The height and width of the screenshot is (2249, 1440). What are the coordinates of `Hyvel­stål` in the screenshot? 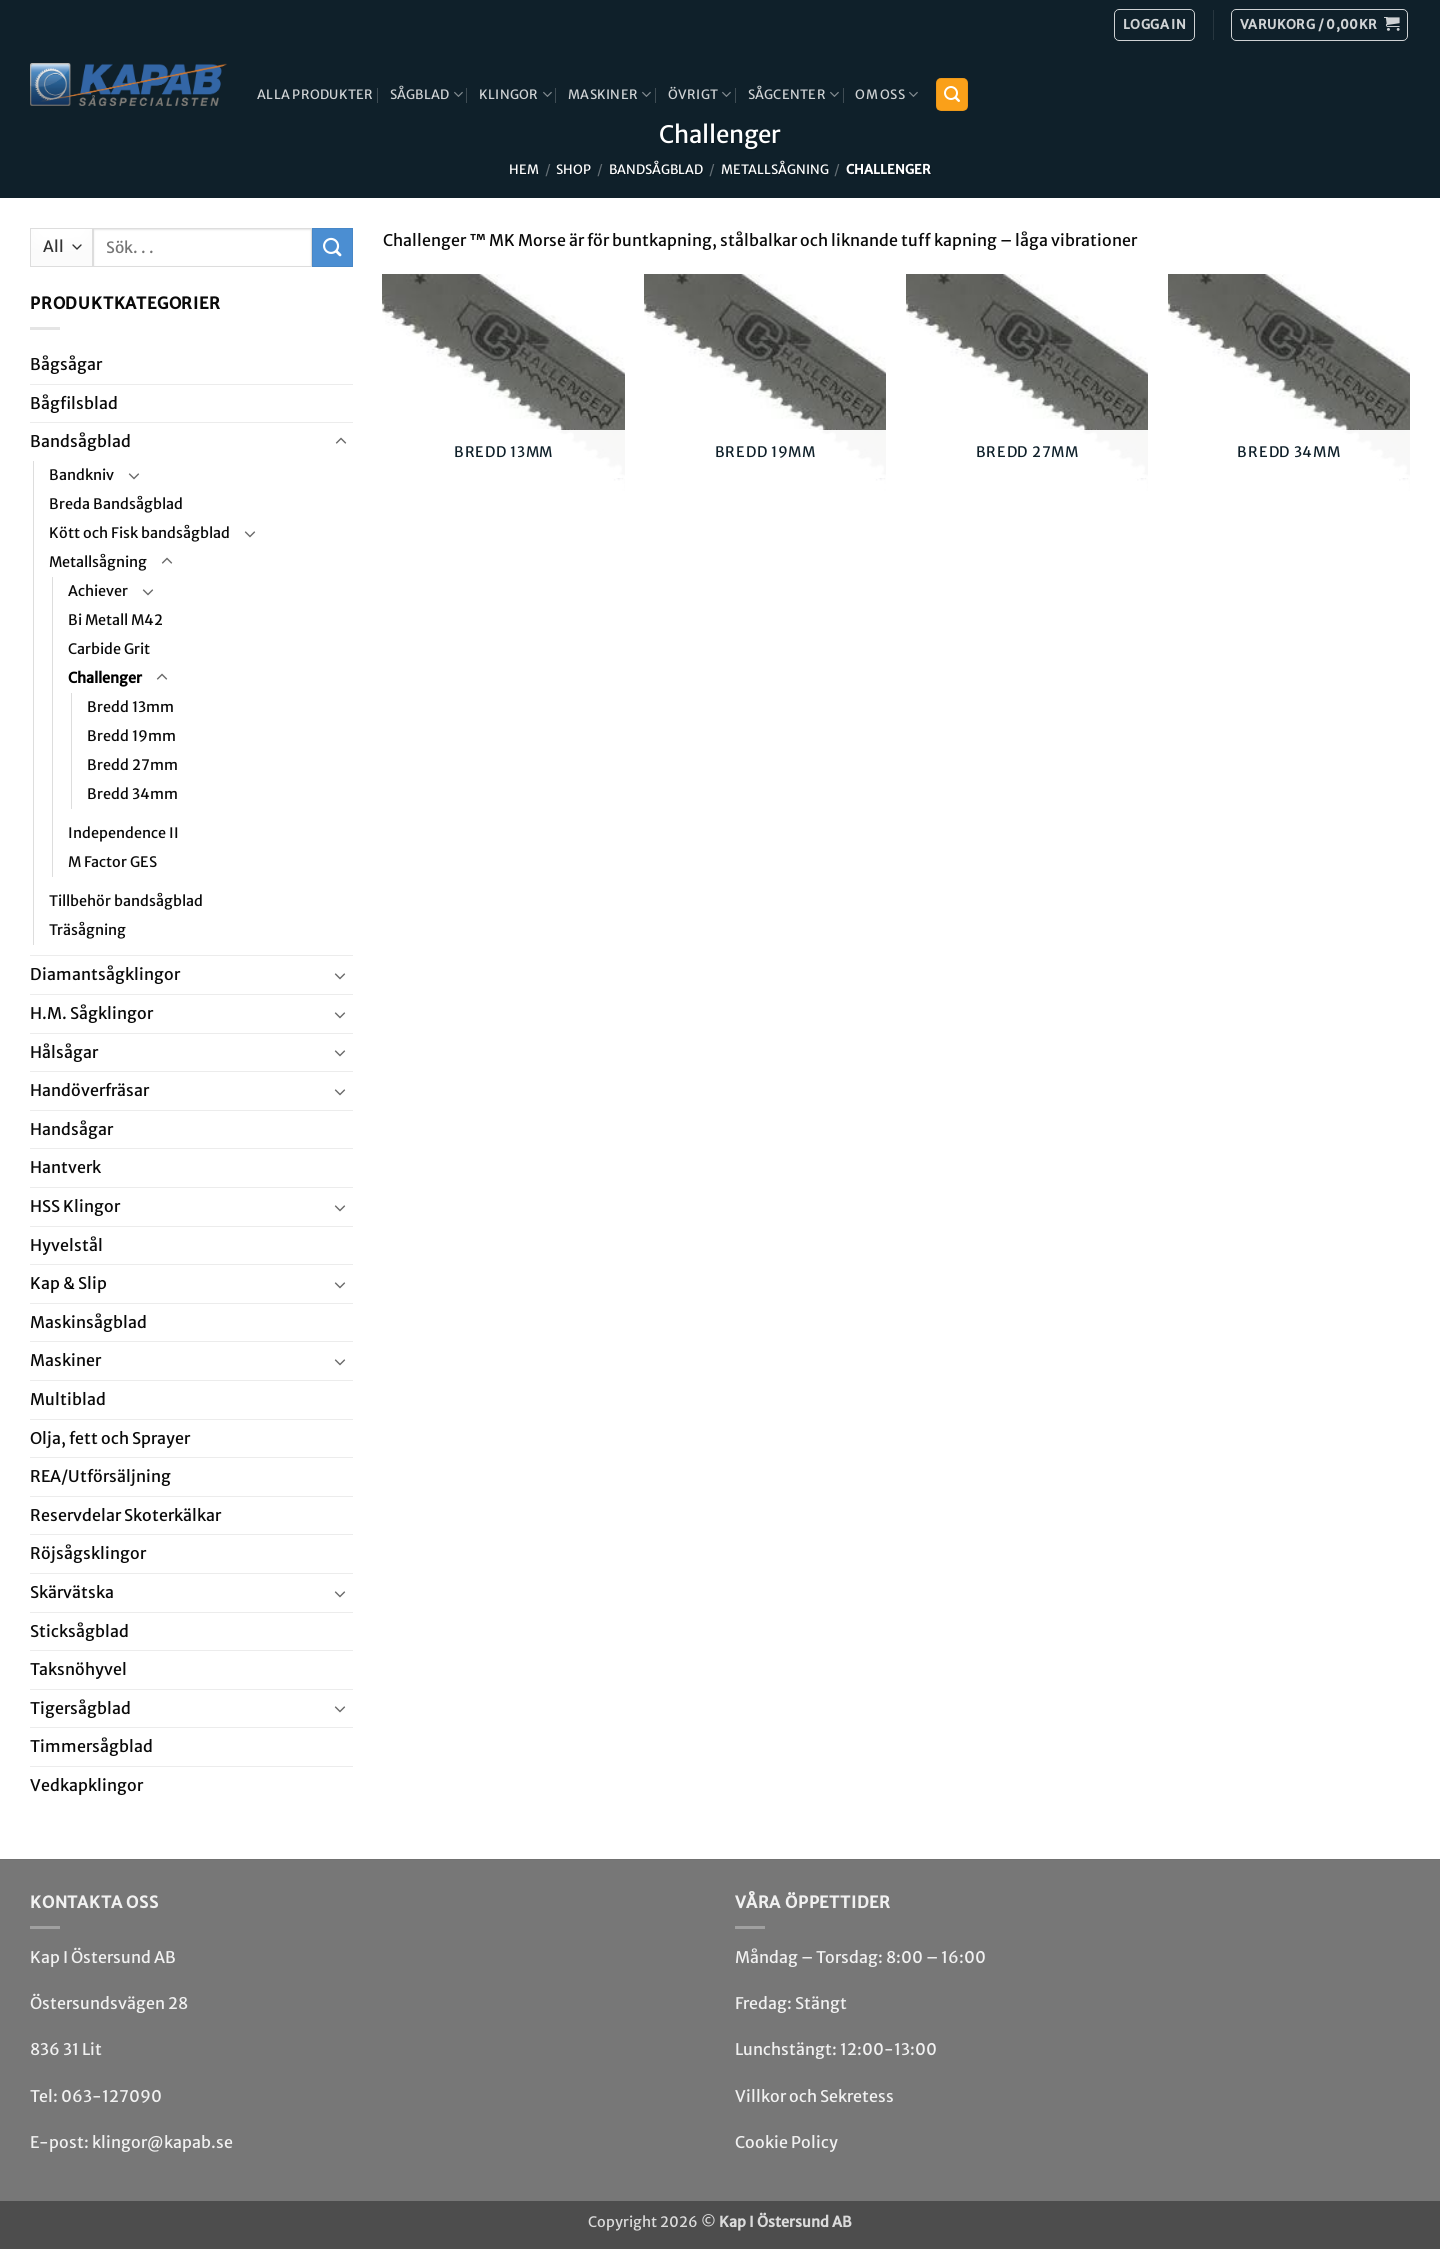 It's located at (66, 1245).